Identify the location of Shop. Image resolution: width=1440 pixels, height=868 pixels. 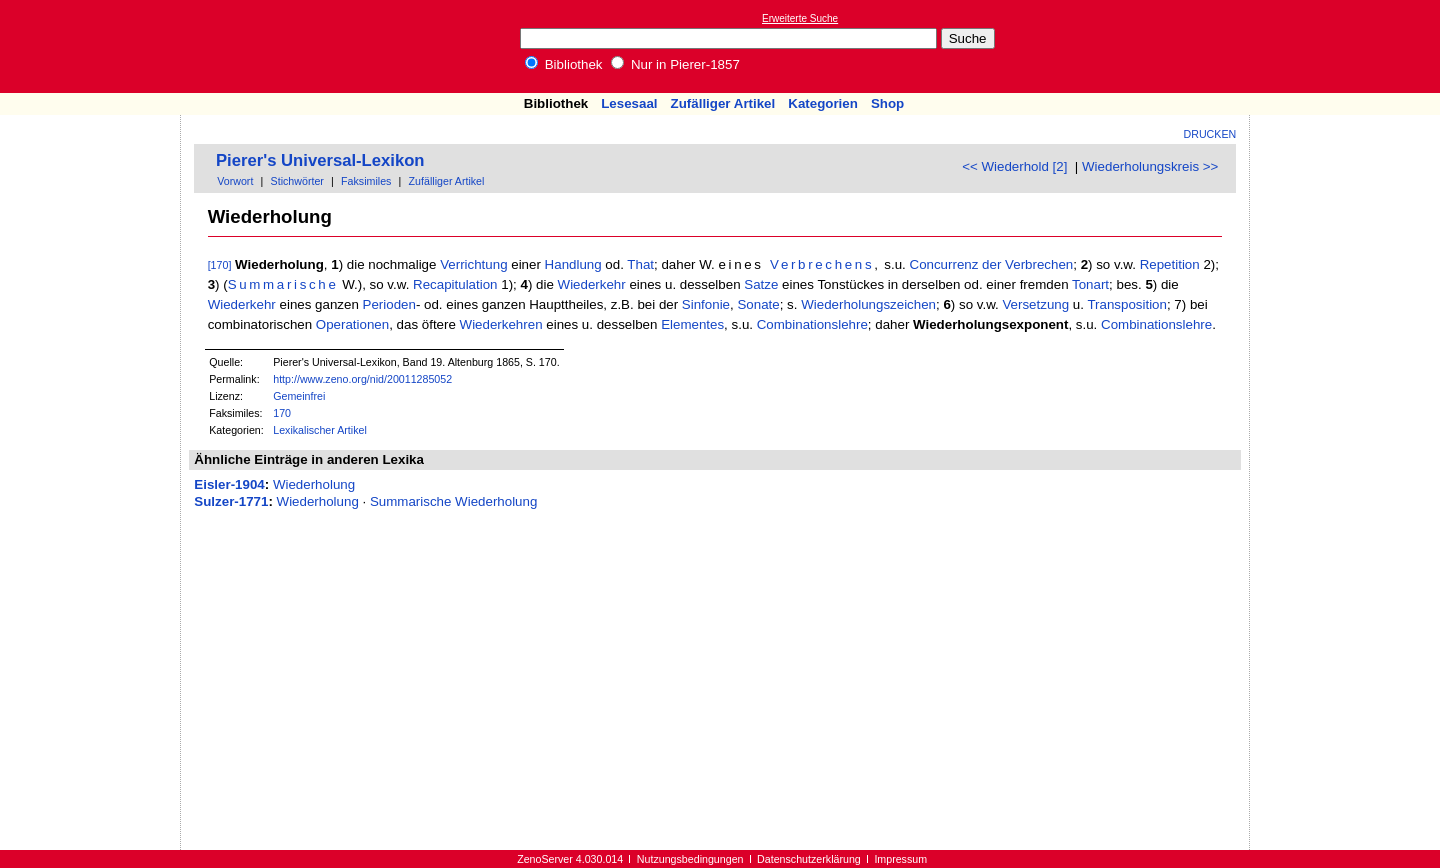
(887, 103).